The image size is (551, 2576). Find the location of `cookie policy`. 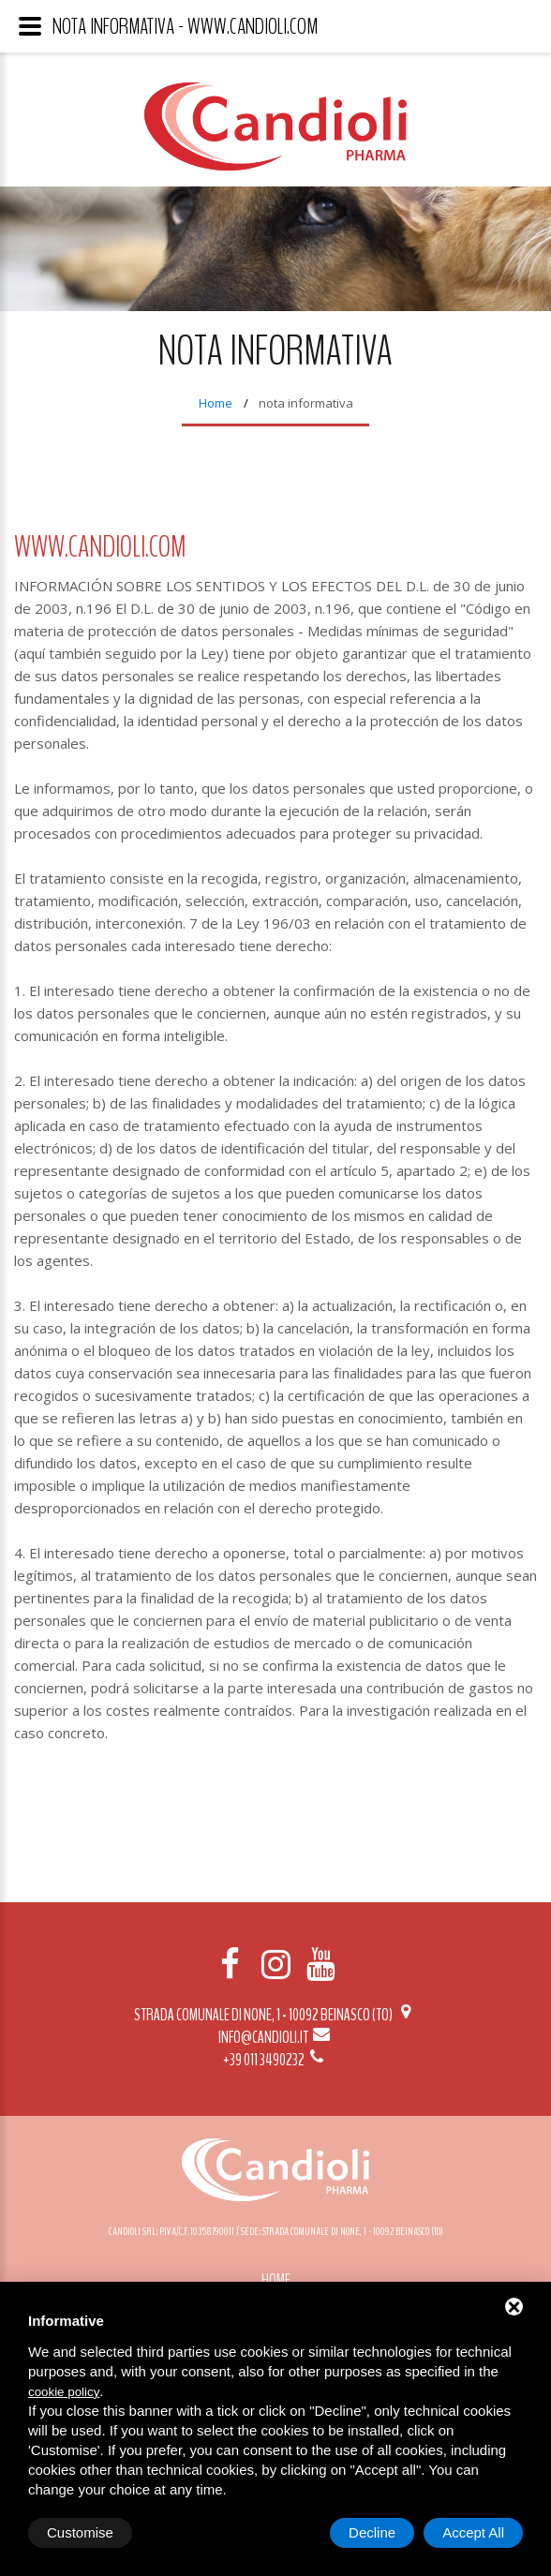

cookie policy is located at coordinates (63, 2392).